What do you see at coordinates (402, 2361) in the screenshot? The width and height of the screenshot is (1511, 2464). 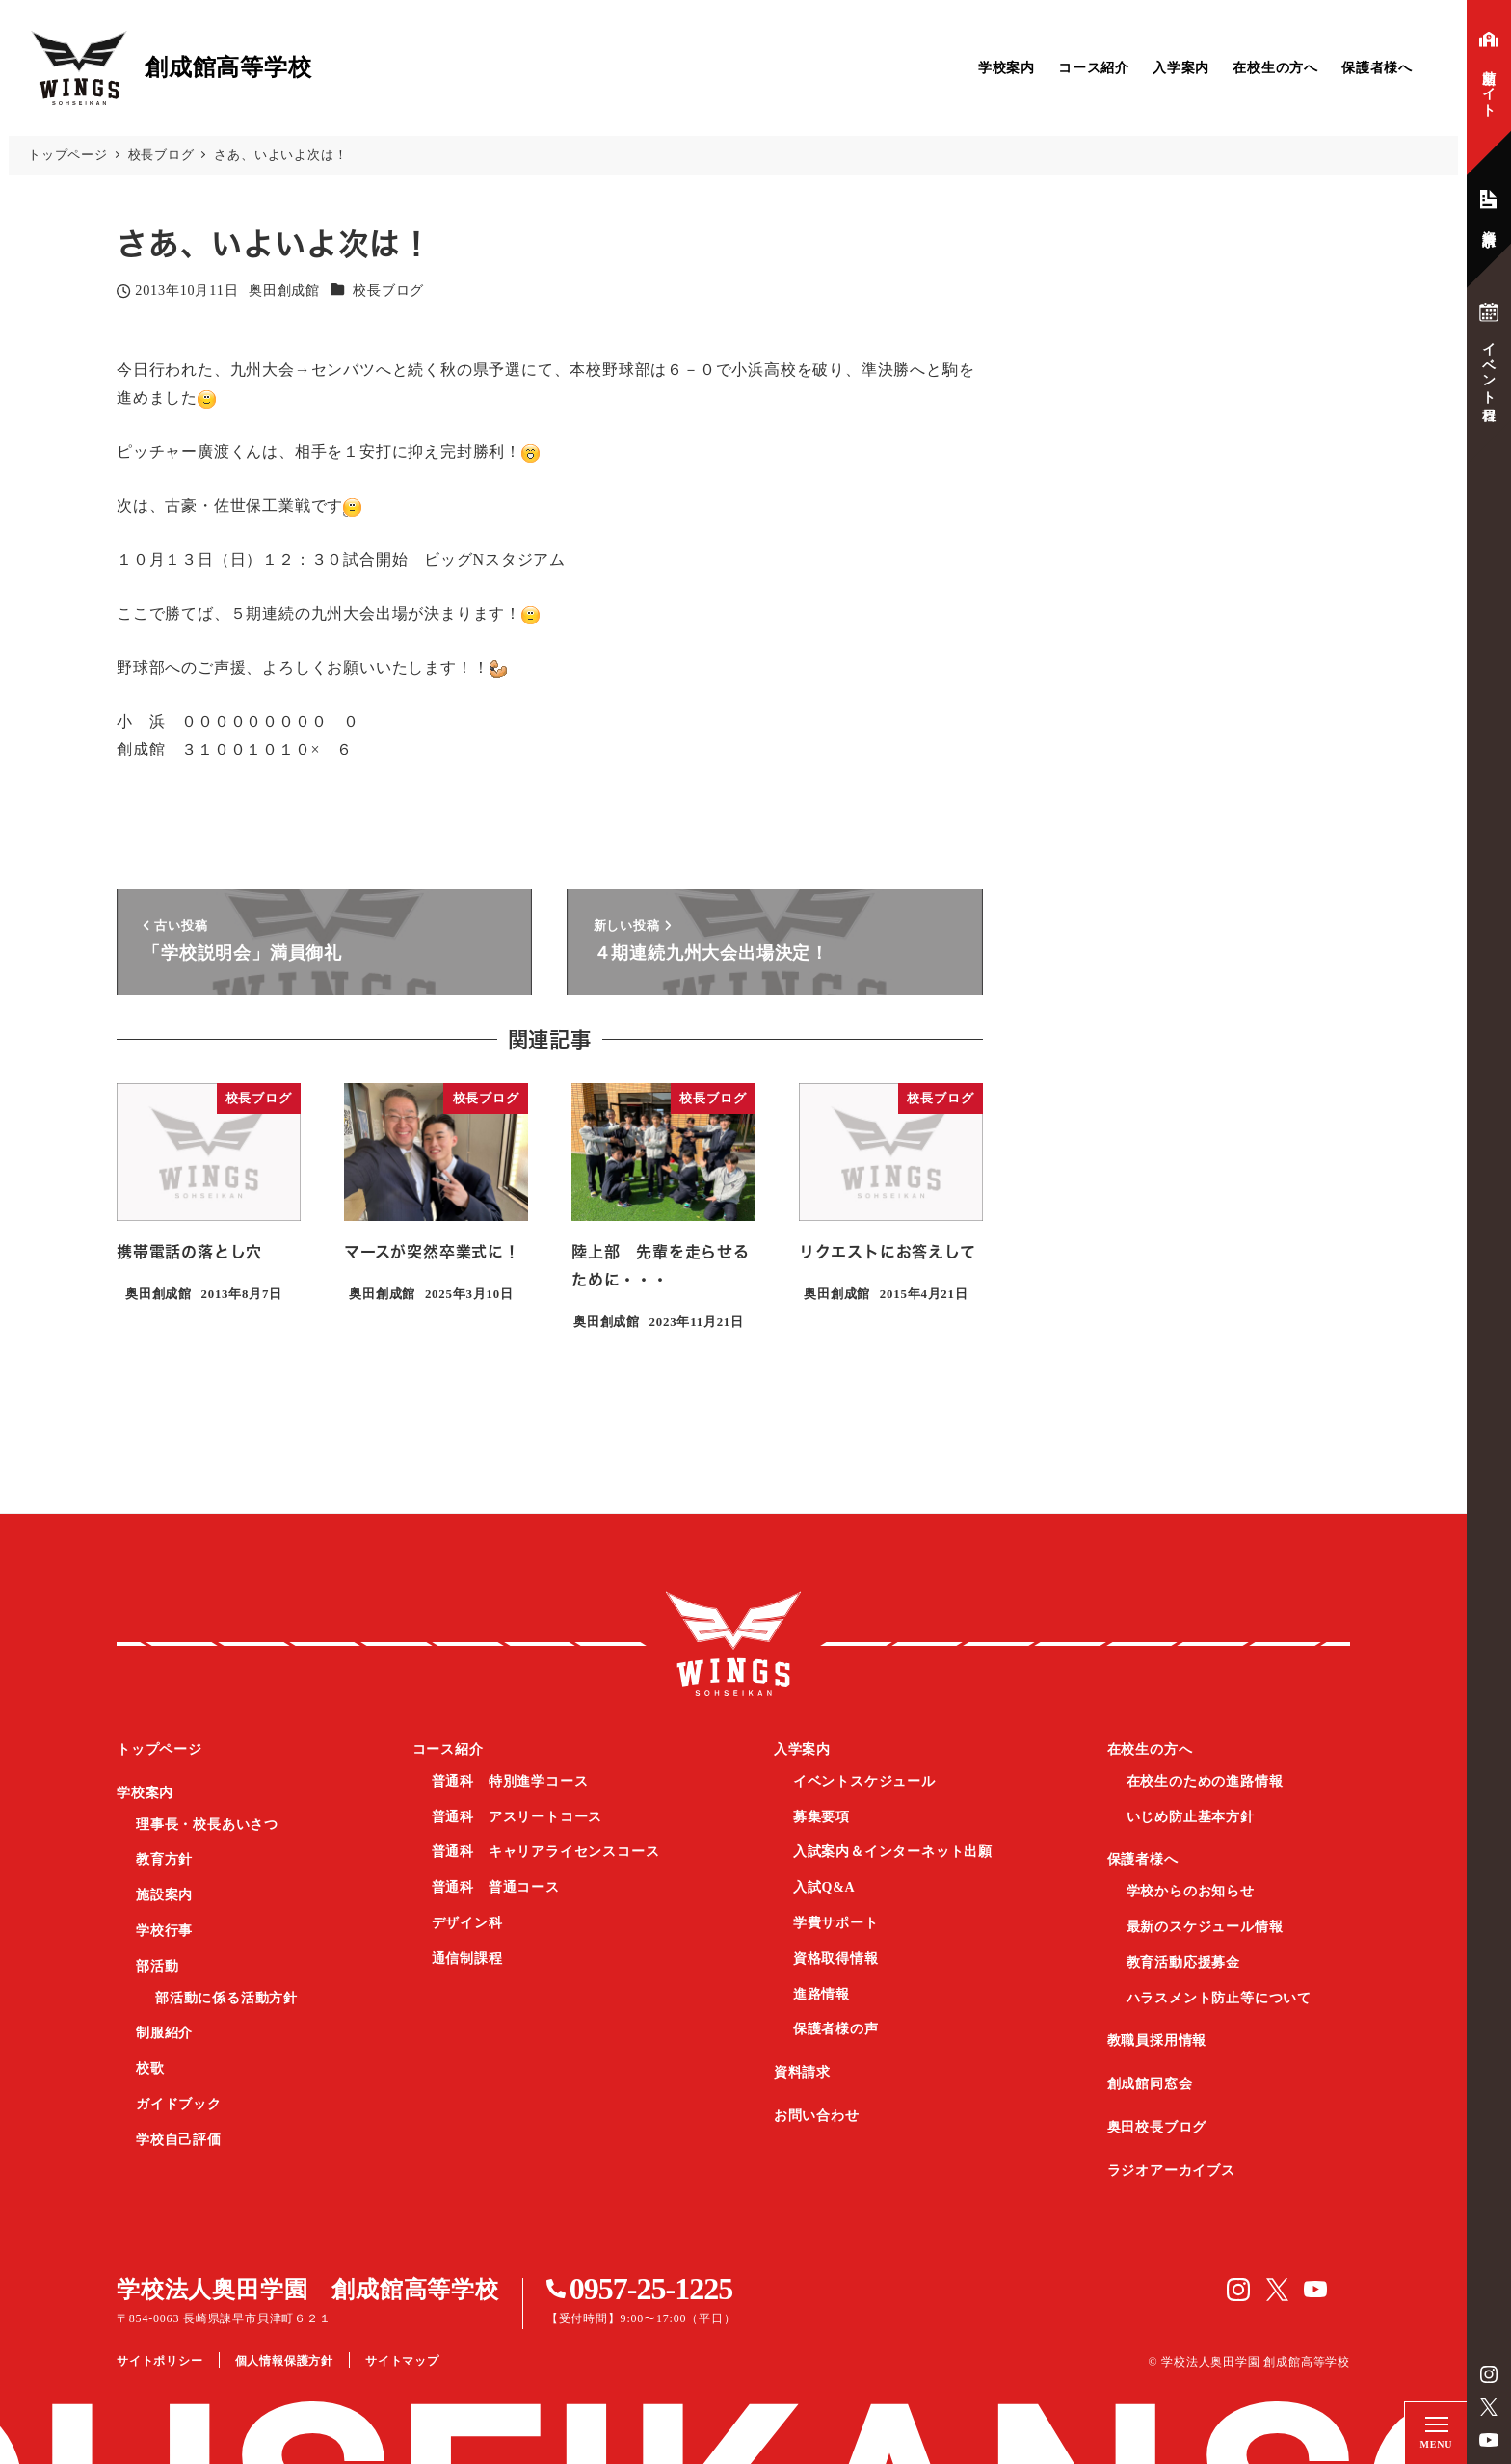 I see `サイトマップ` at bounding box center [402, 2361].